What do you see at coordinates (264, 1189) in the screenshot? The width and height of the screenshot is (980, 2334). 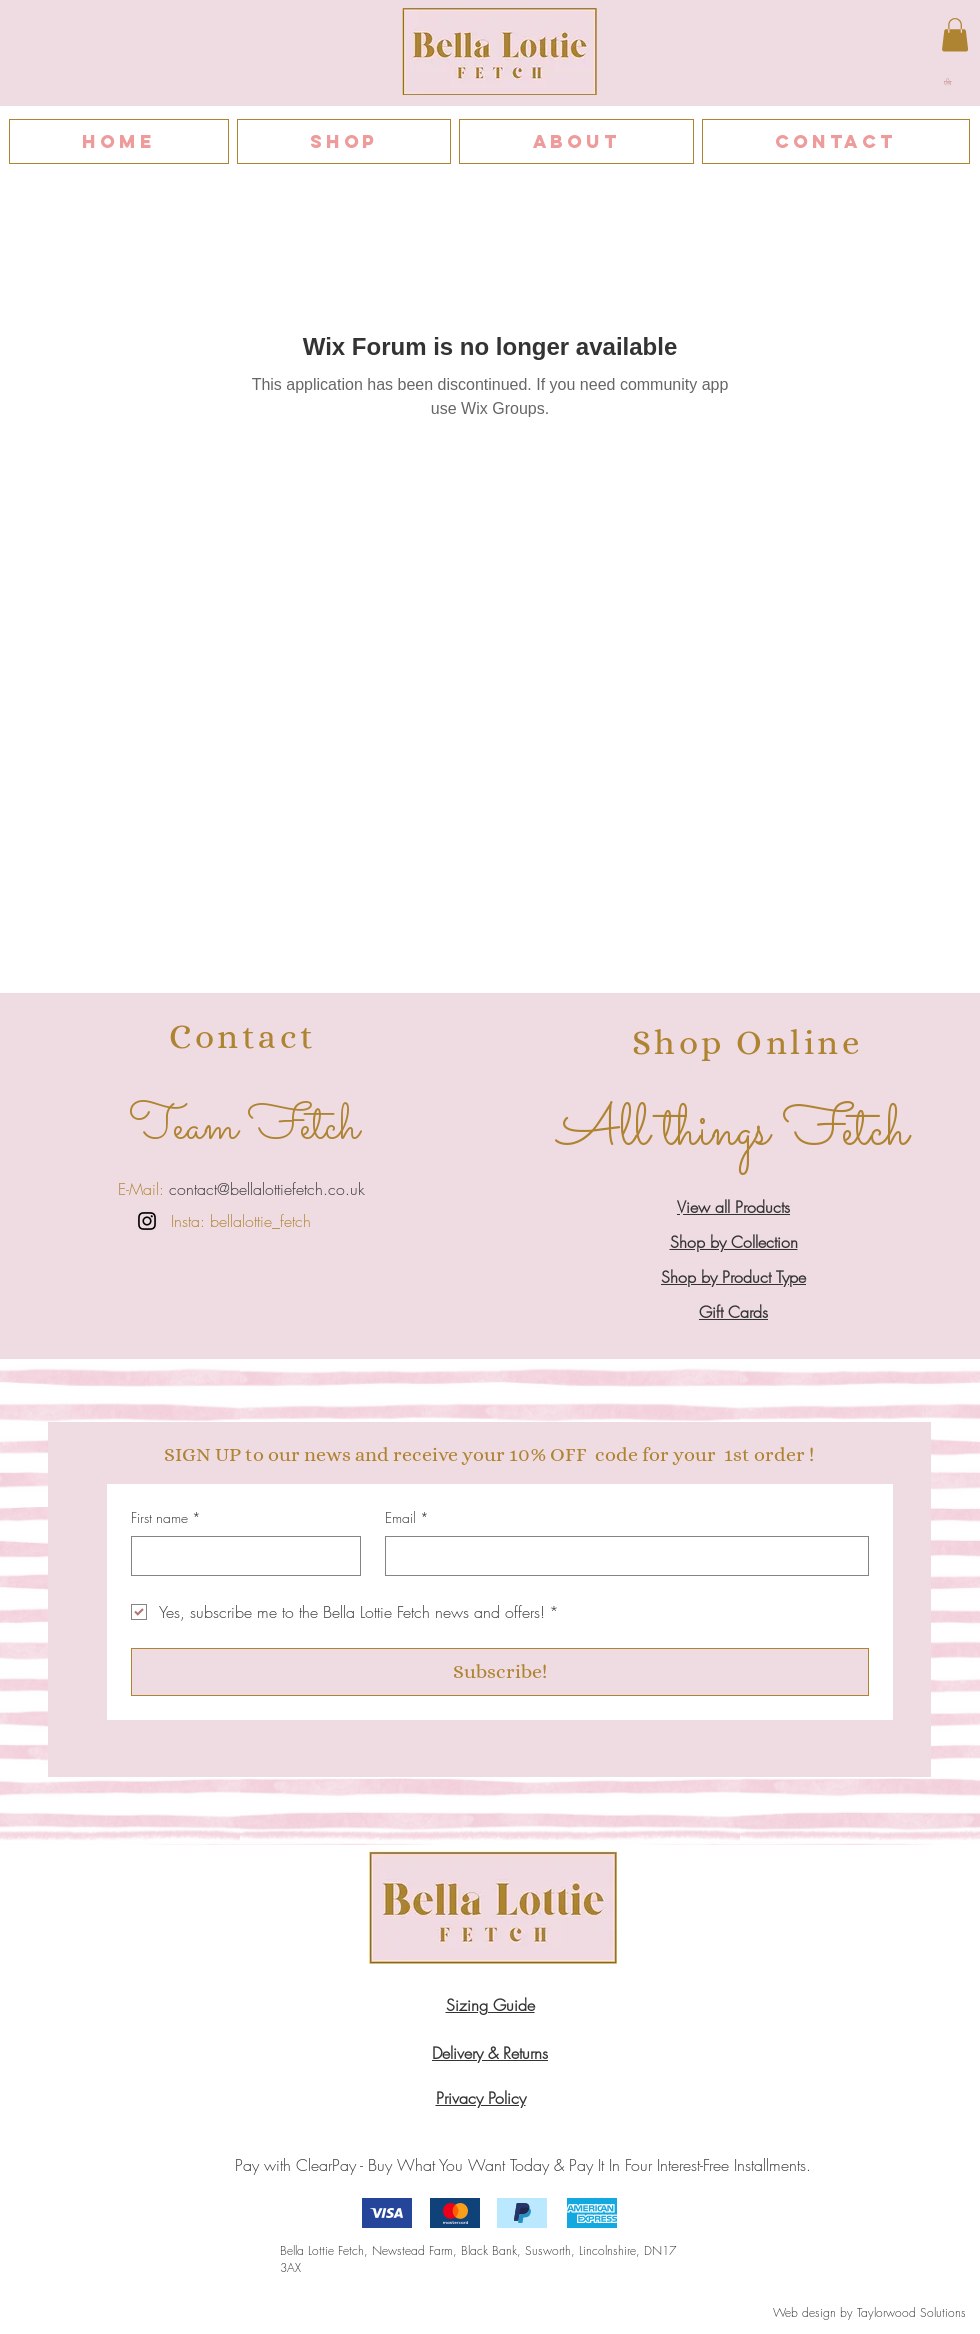 I see `contact@bellalottiefetch.co.uk` at bounding box center [264, 1189].